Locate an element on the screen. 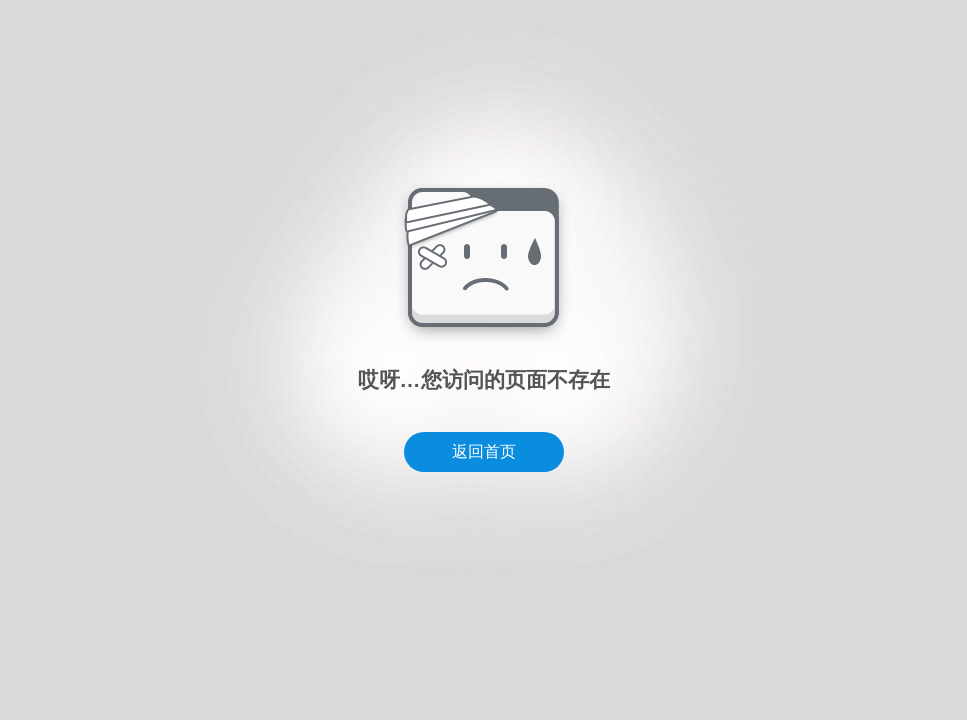  返回首页 is located at coordinates (484, 451).